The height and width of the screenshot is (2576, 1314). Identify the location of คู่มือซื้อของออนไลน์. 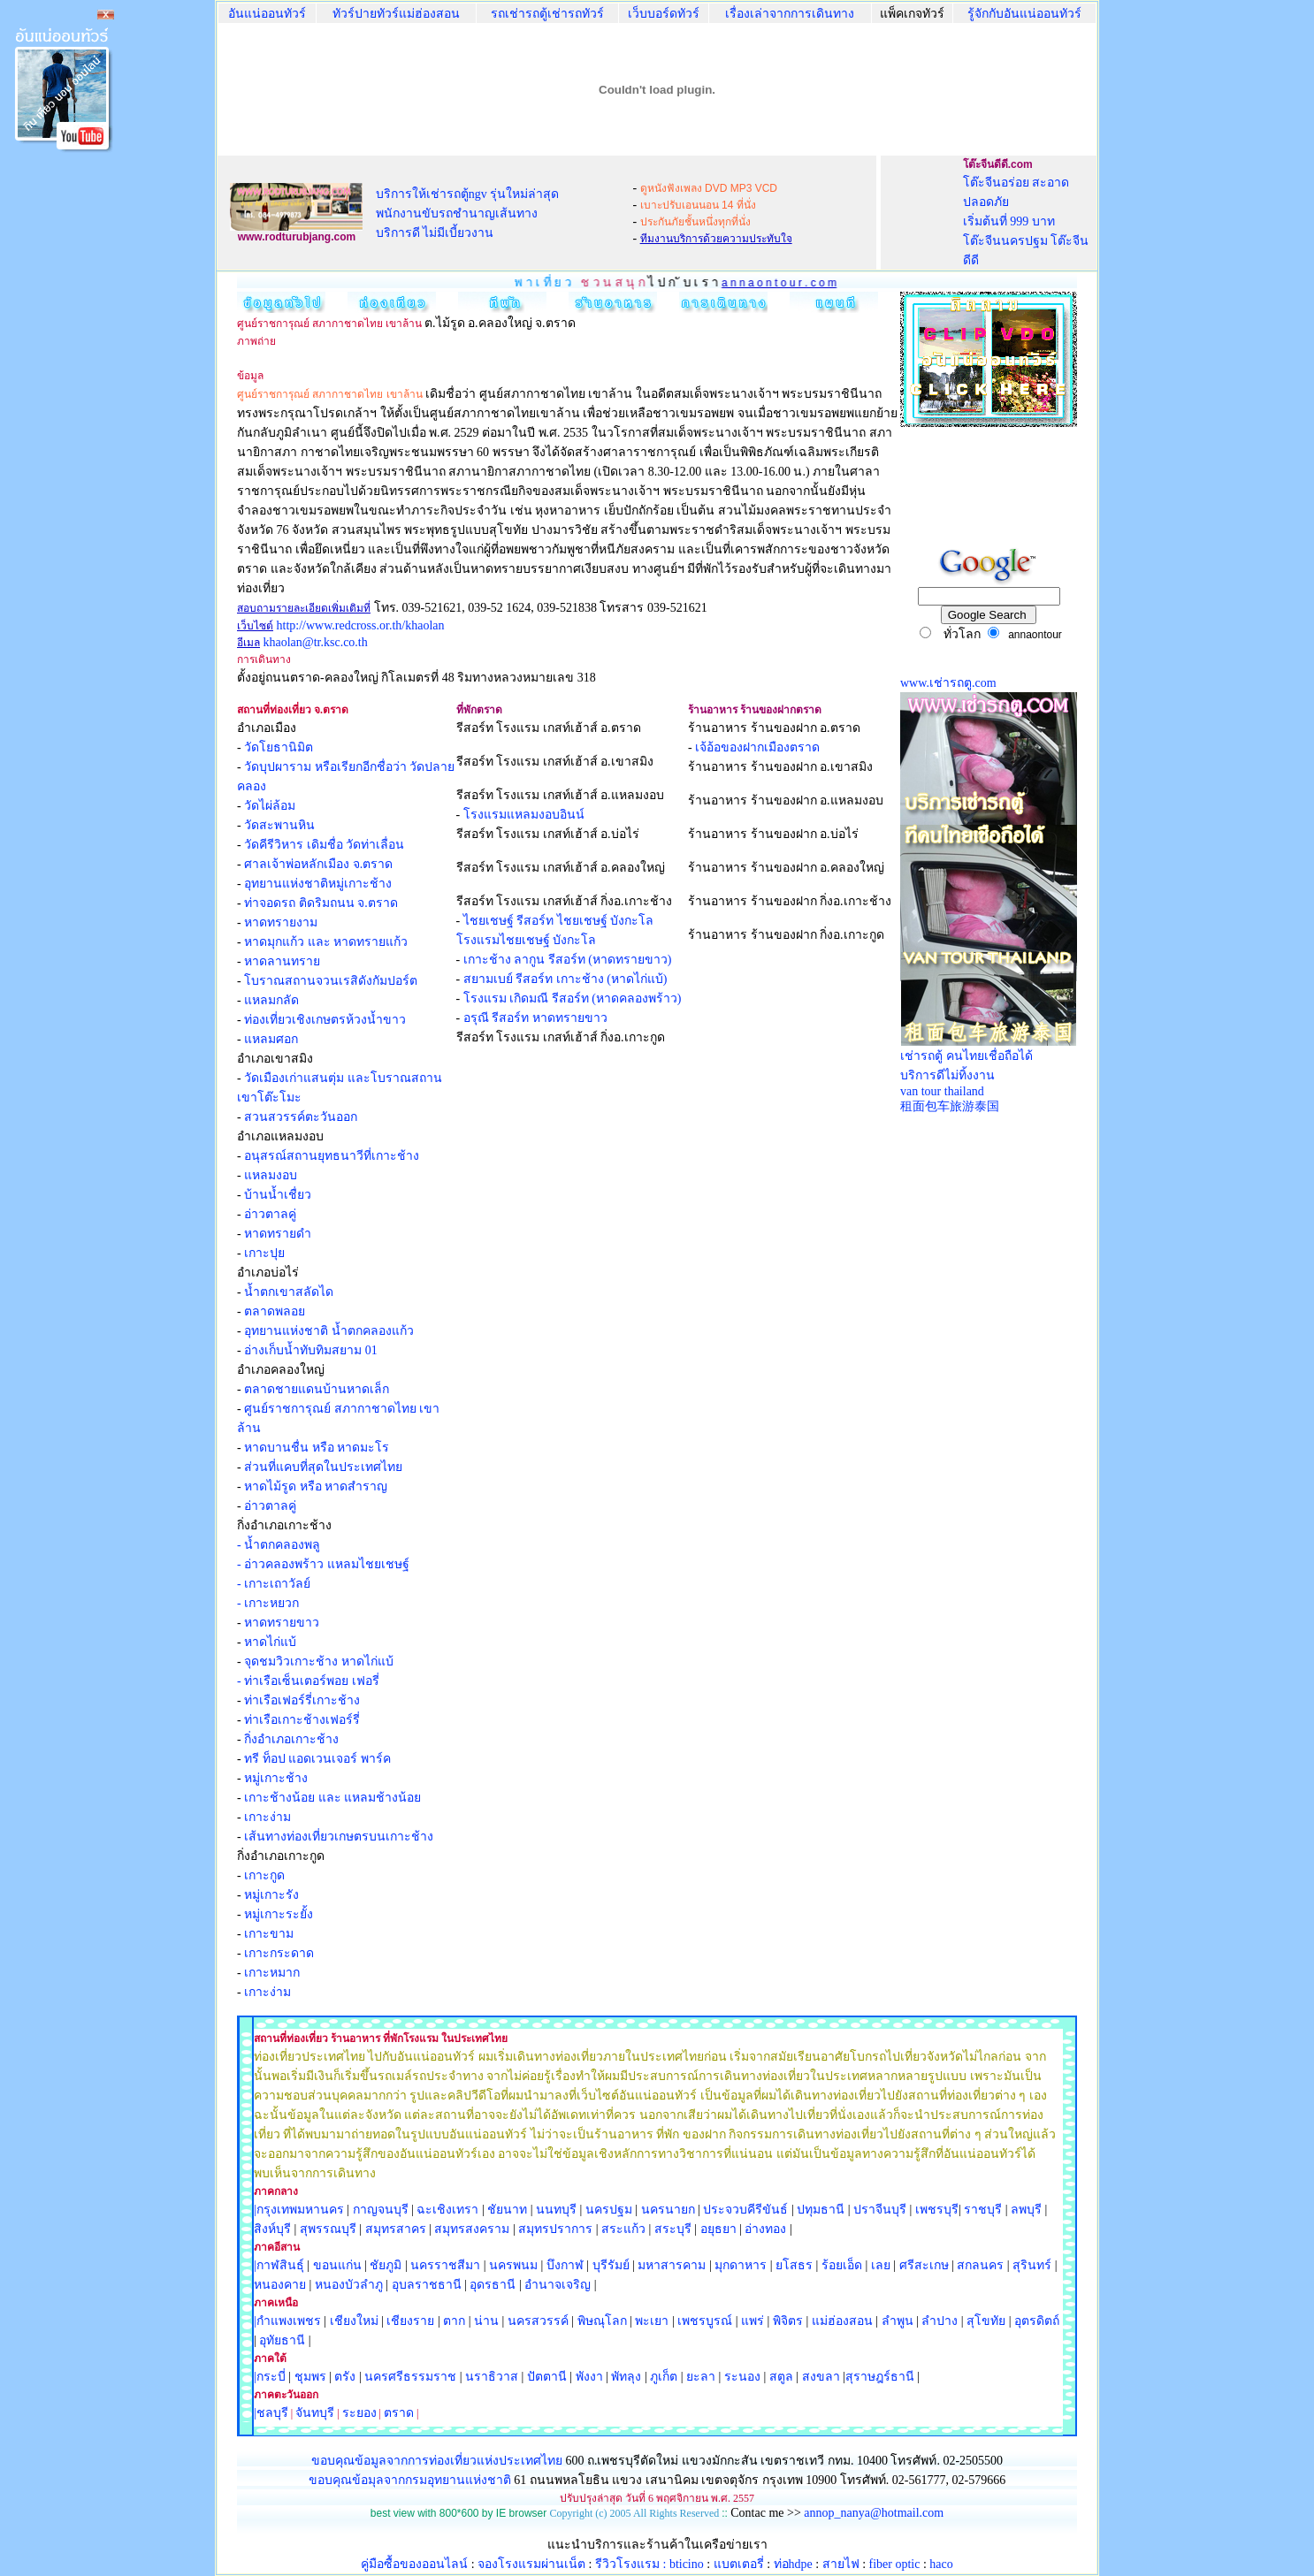
(414, 2564).